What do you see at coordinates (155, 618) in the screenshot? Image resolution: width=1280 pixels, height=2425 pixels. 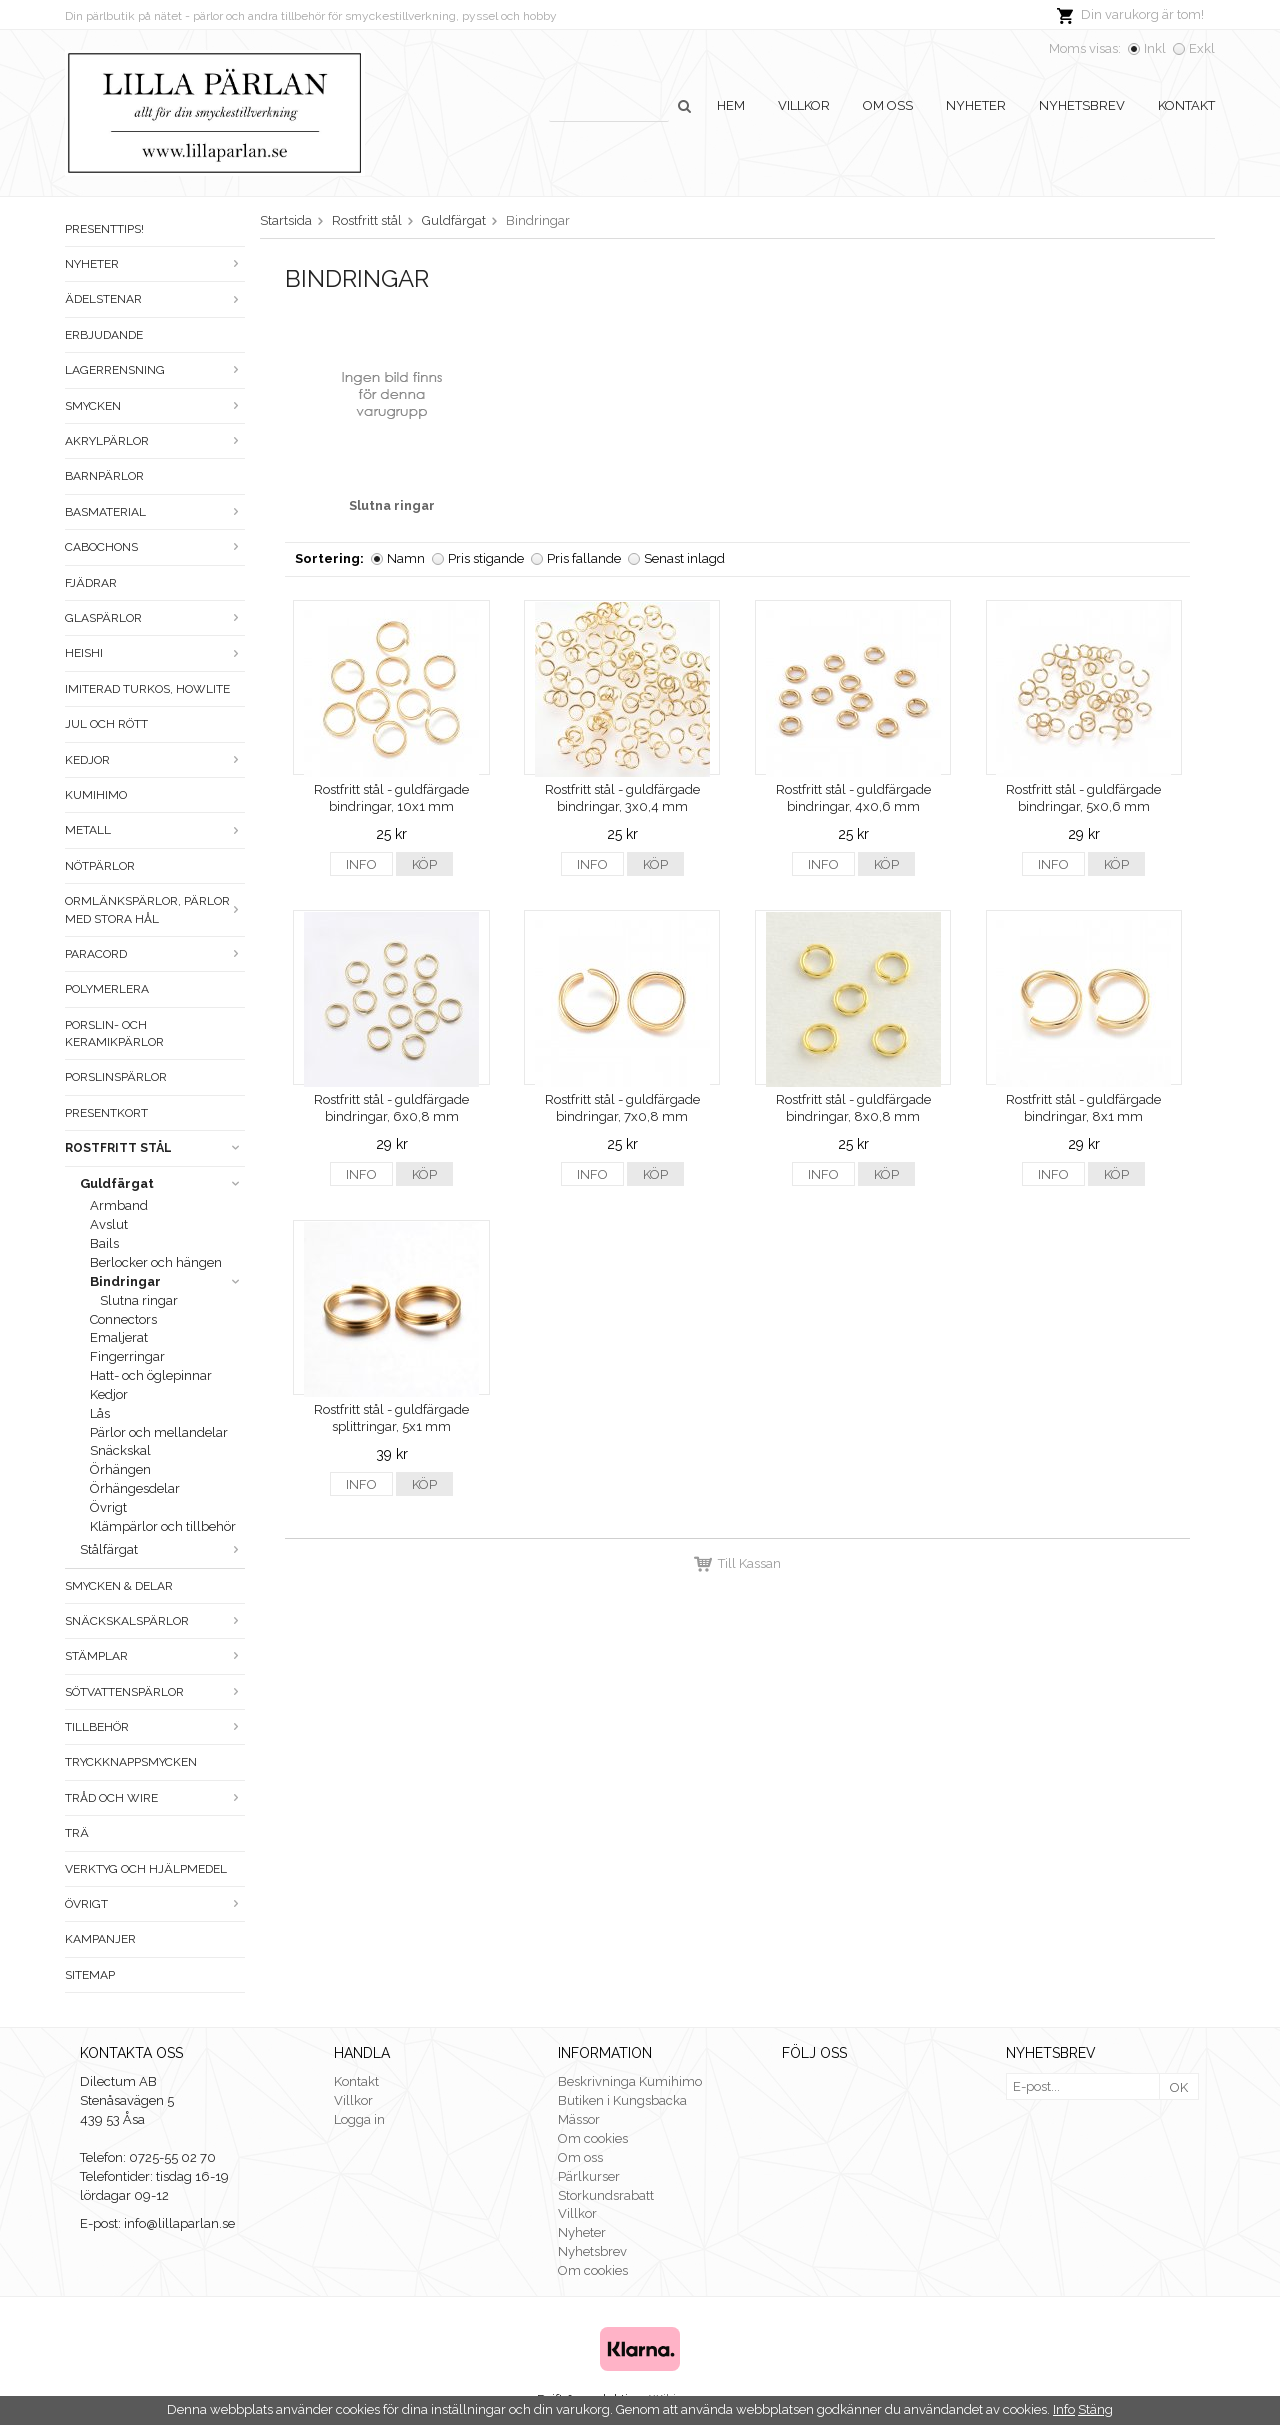 I see `Glaspärlor` at bounding box center [155, 618].